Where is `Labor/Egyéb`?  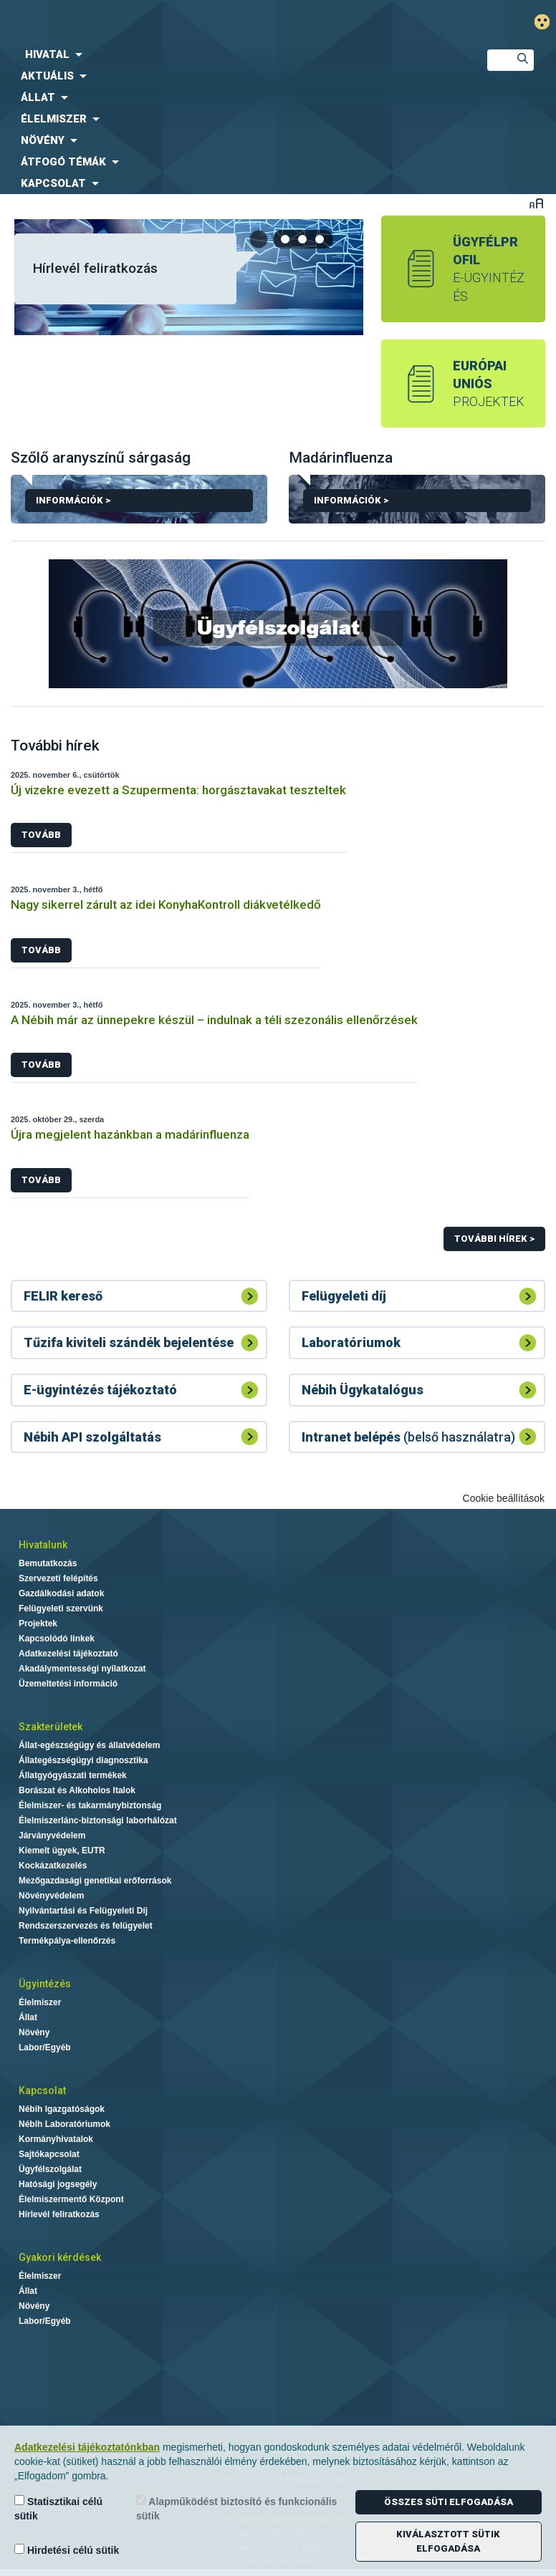
Labor/Egyéb is located at coordinates (45, 2047).